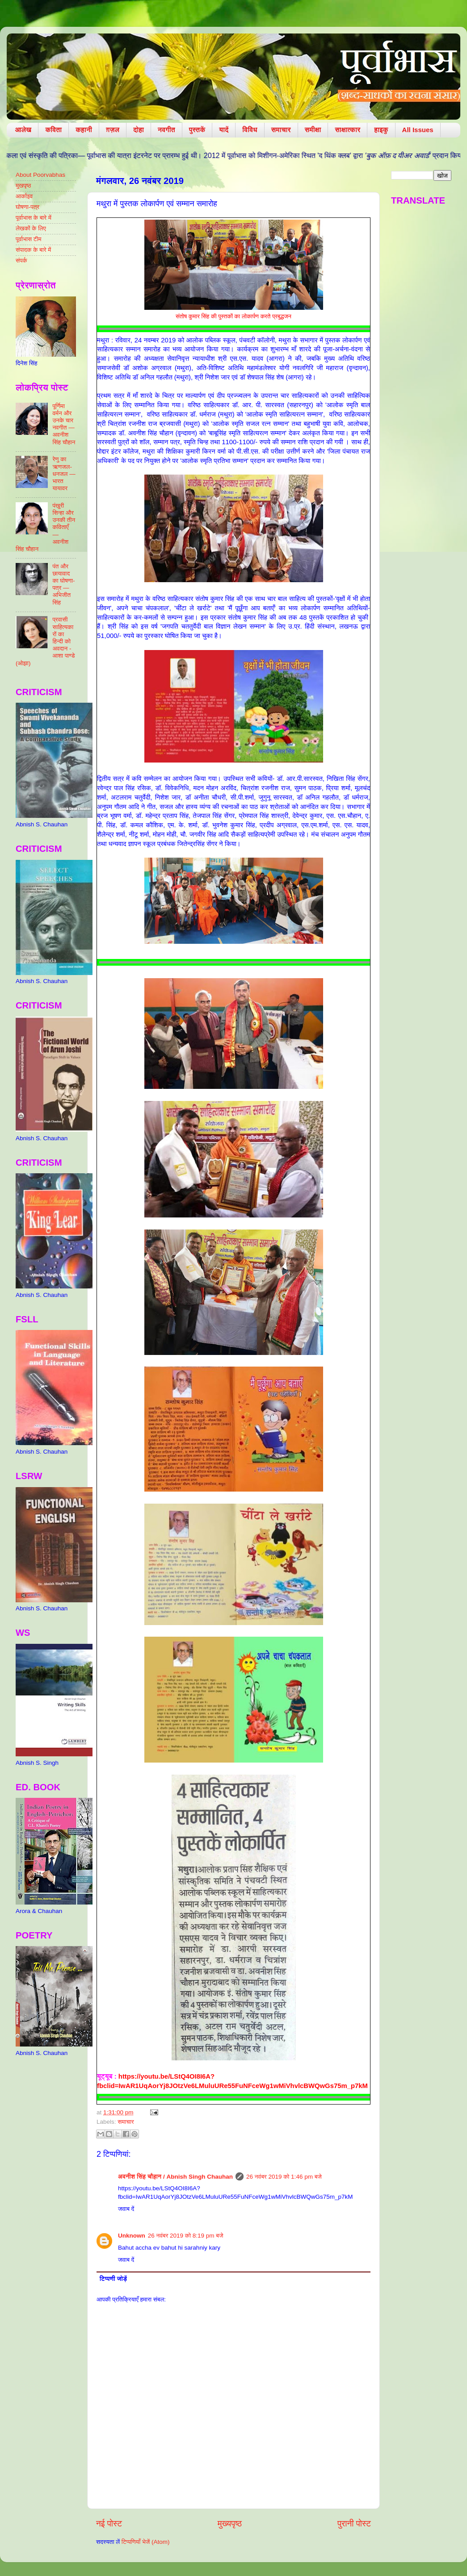  Describe the element at coordinates (381, 129) in the screenshot. I see `हाइकु` at that location.